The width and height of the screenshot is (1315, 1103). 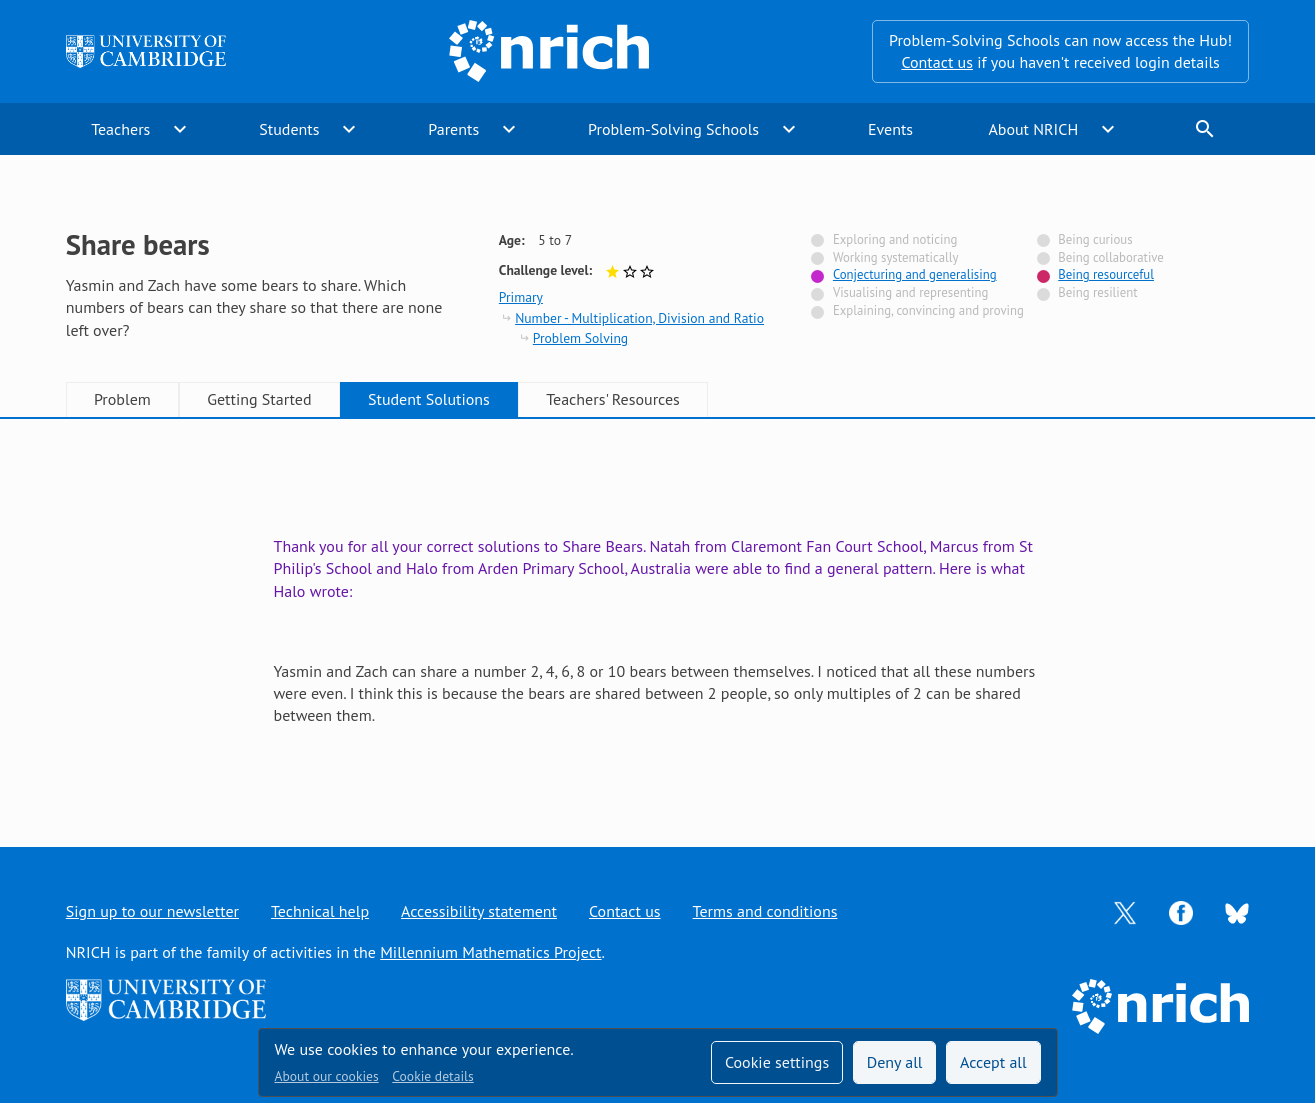 What do you see at coordinates (1125, 911) in the screenshot?
I see `[Opens Twitter in a new tab]` at bounding box center [1125, 911].